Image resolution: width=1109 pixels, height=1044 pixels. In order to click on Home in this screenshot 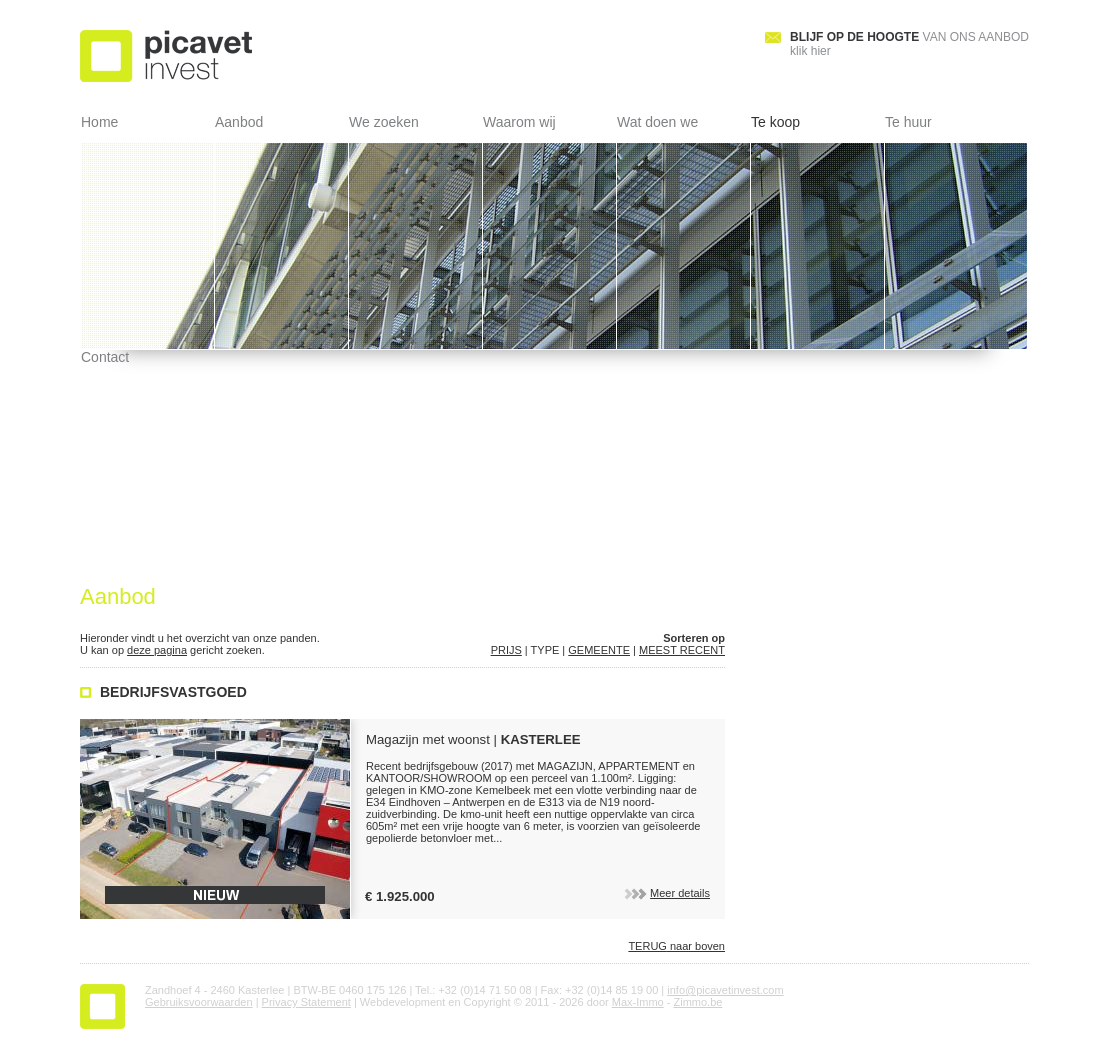, I will do `click(99, 122)`.